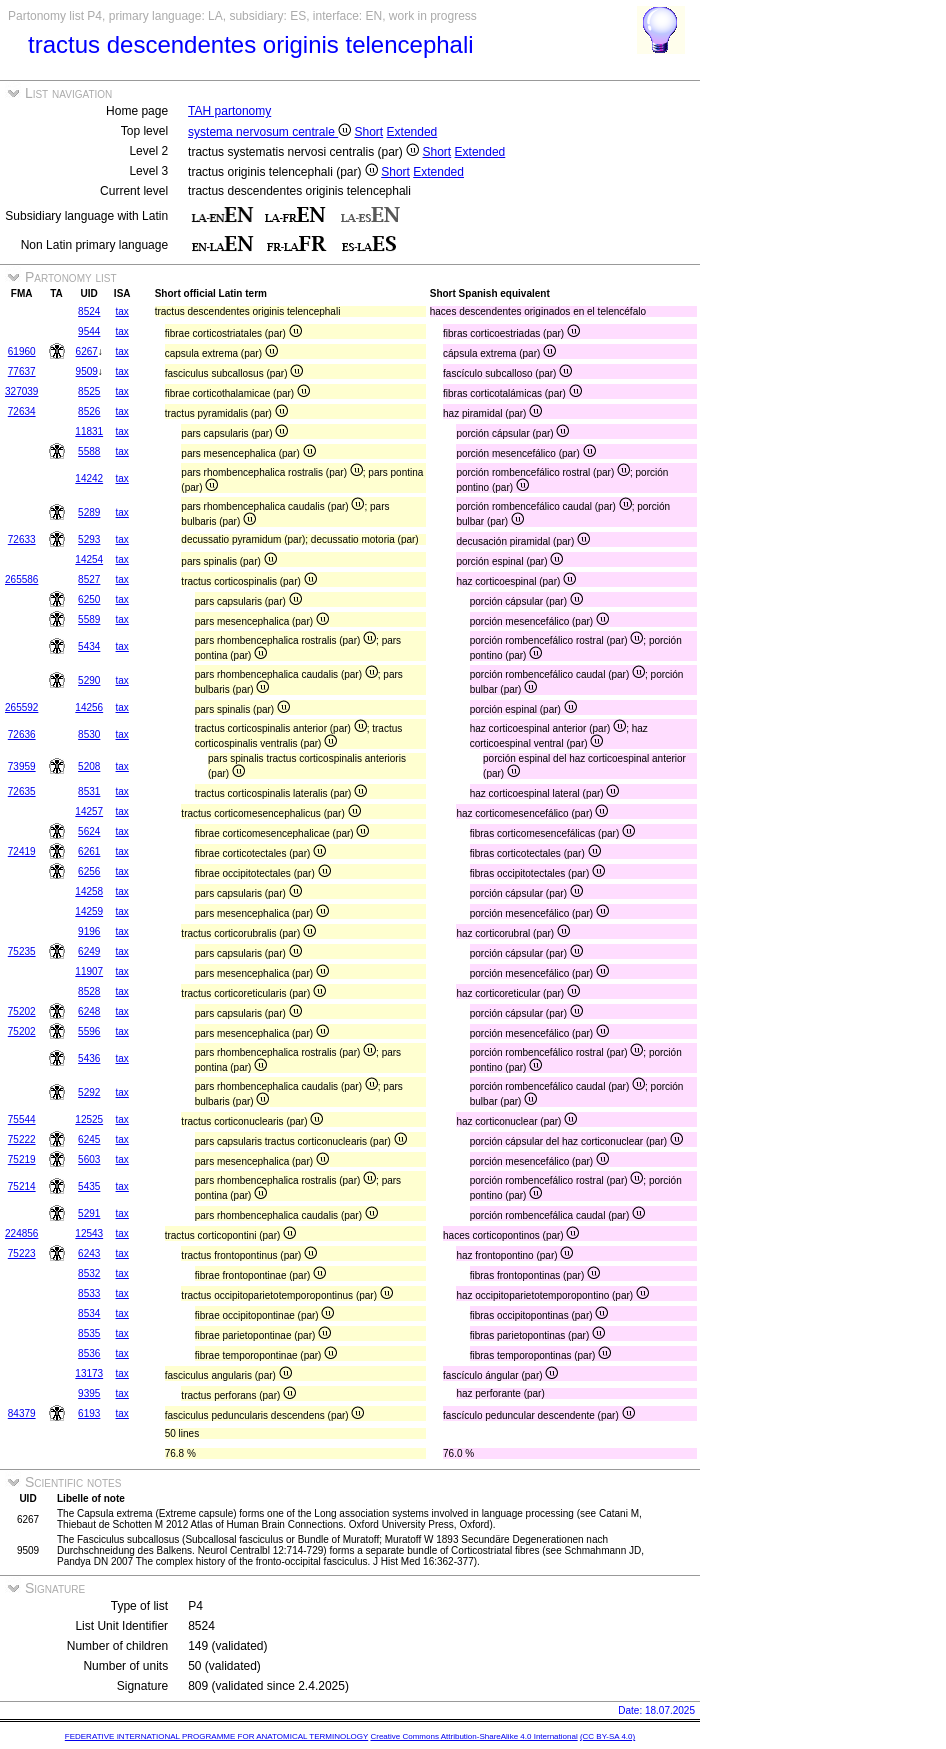 This screenshot has height=1749, width=946. What do you see at coordinates (22, 791) in the screenshot?
I see `72635` at bounding box center [22, 791].